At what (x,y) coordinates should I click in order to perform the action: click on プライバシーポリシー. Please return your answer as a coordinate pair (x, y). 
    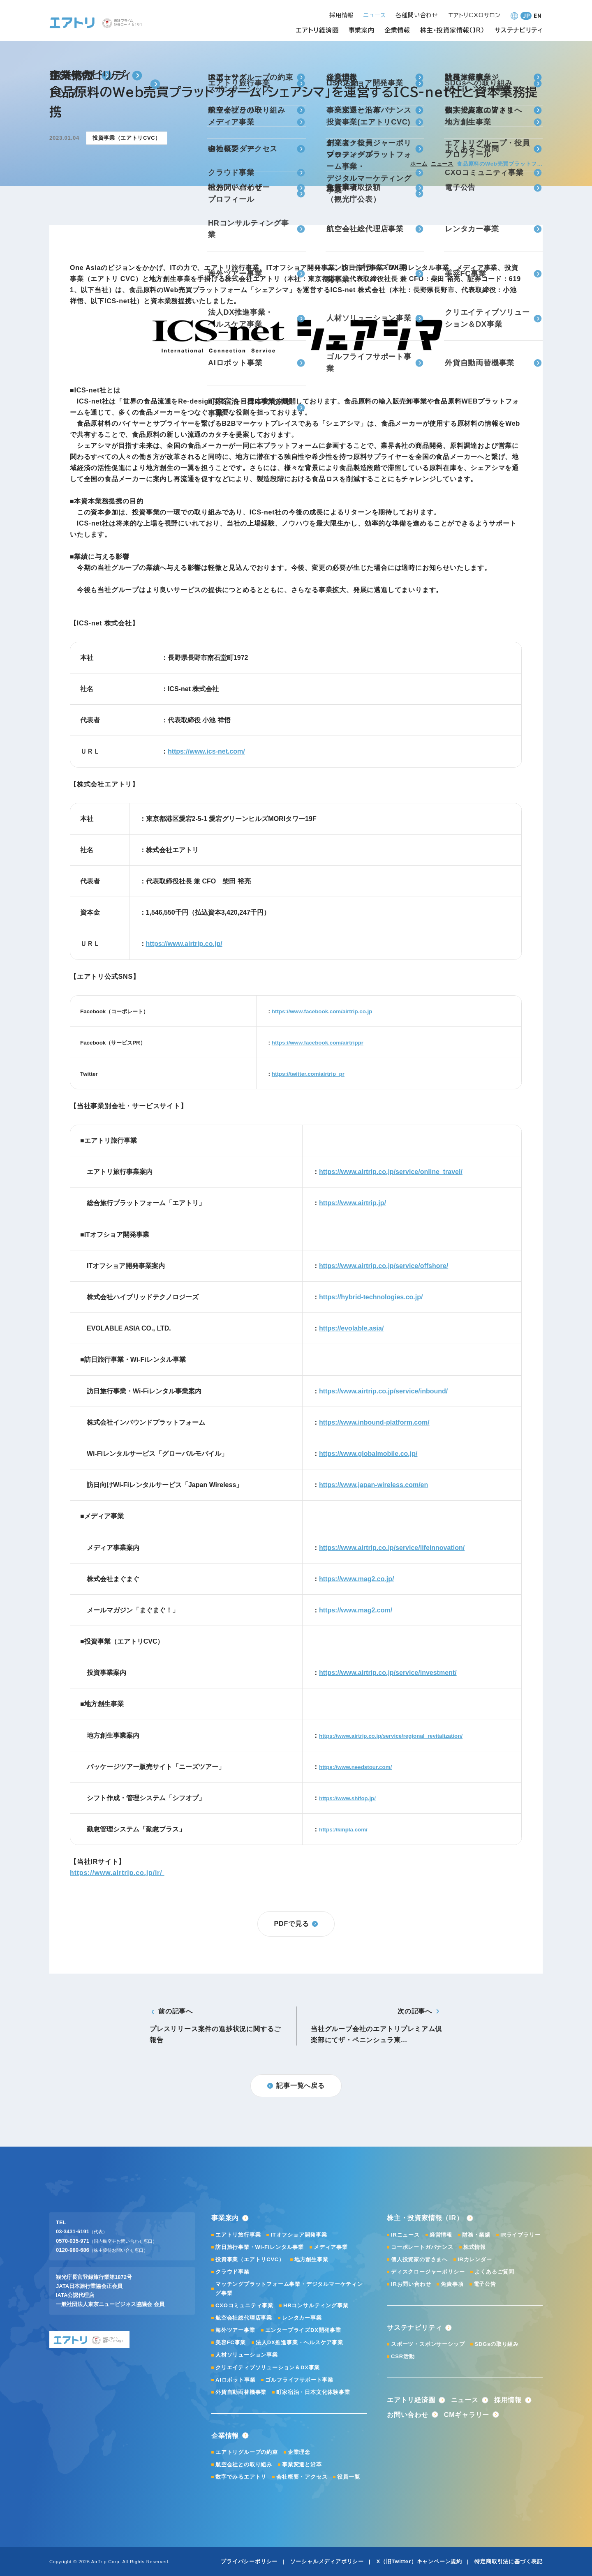
    Looking at the image, I should click on (249, 2561).